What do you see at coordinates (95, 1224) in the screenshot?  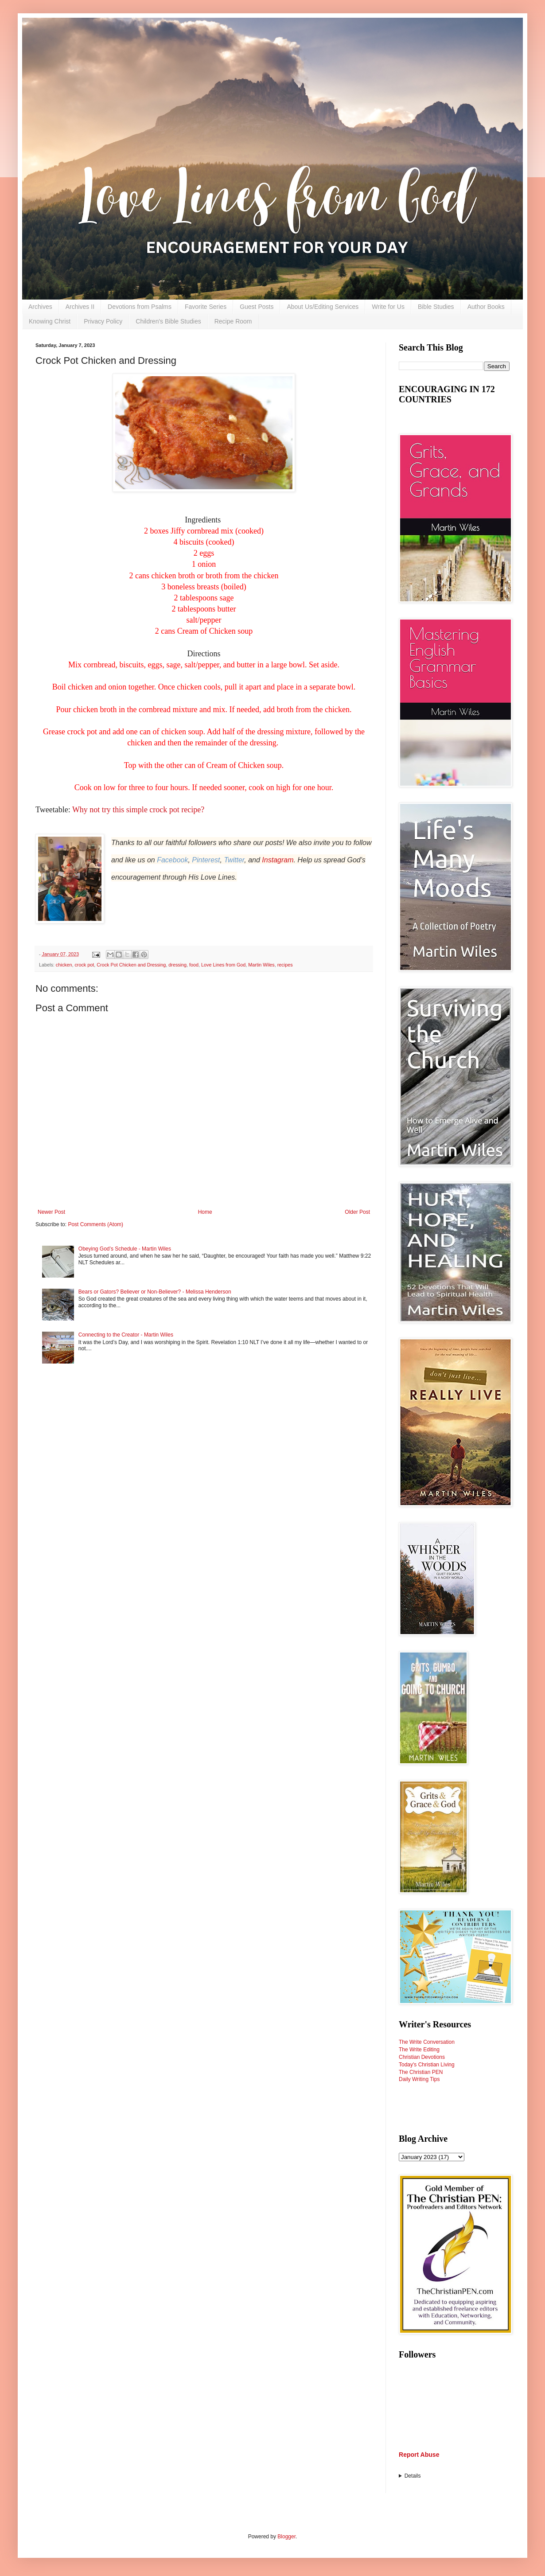 I see `Post Comments (Atom)` at bounding box center [95, 1224].